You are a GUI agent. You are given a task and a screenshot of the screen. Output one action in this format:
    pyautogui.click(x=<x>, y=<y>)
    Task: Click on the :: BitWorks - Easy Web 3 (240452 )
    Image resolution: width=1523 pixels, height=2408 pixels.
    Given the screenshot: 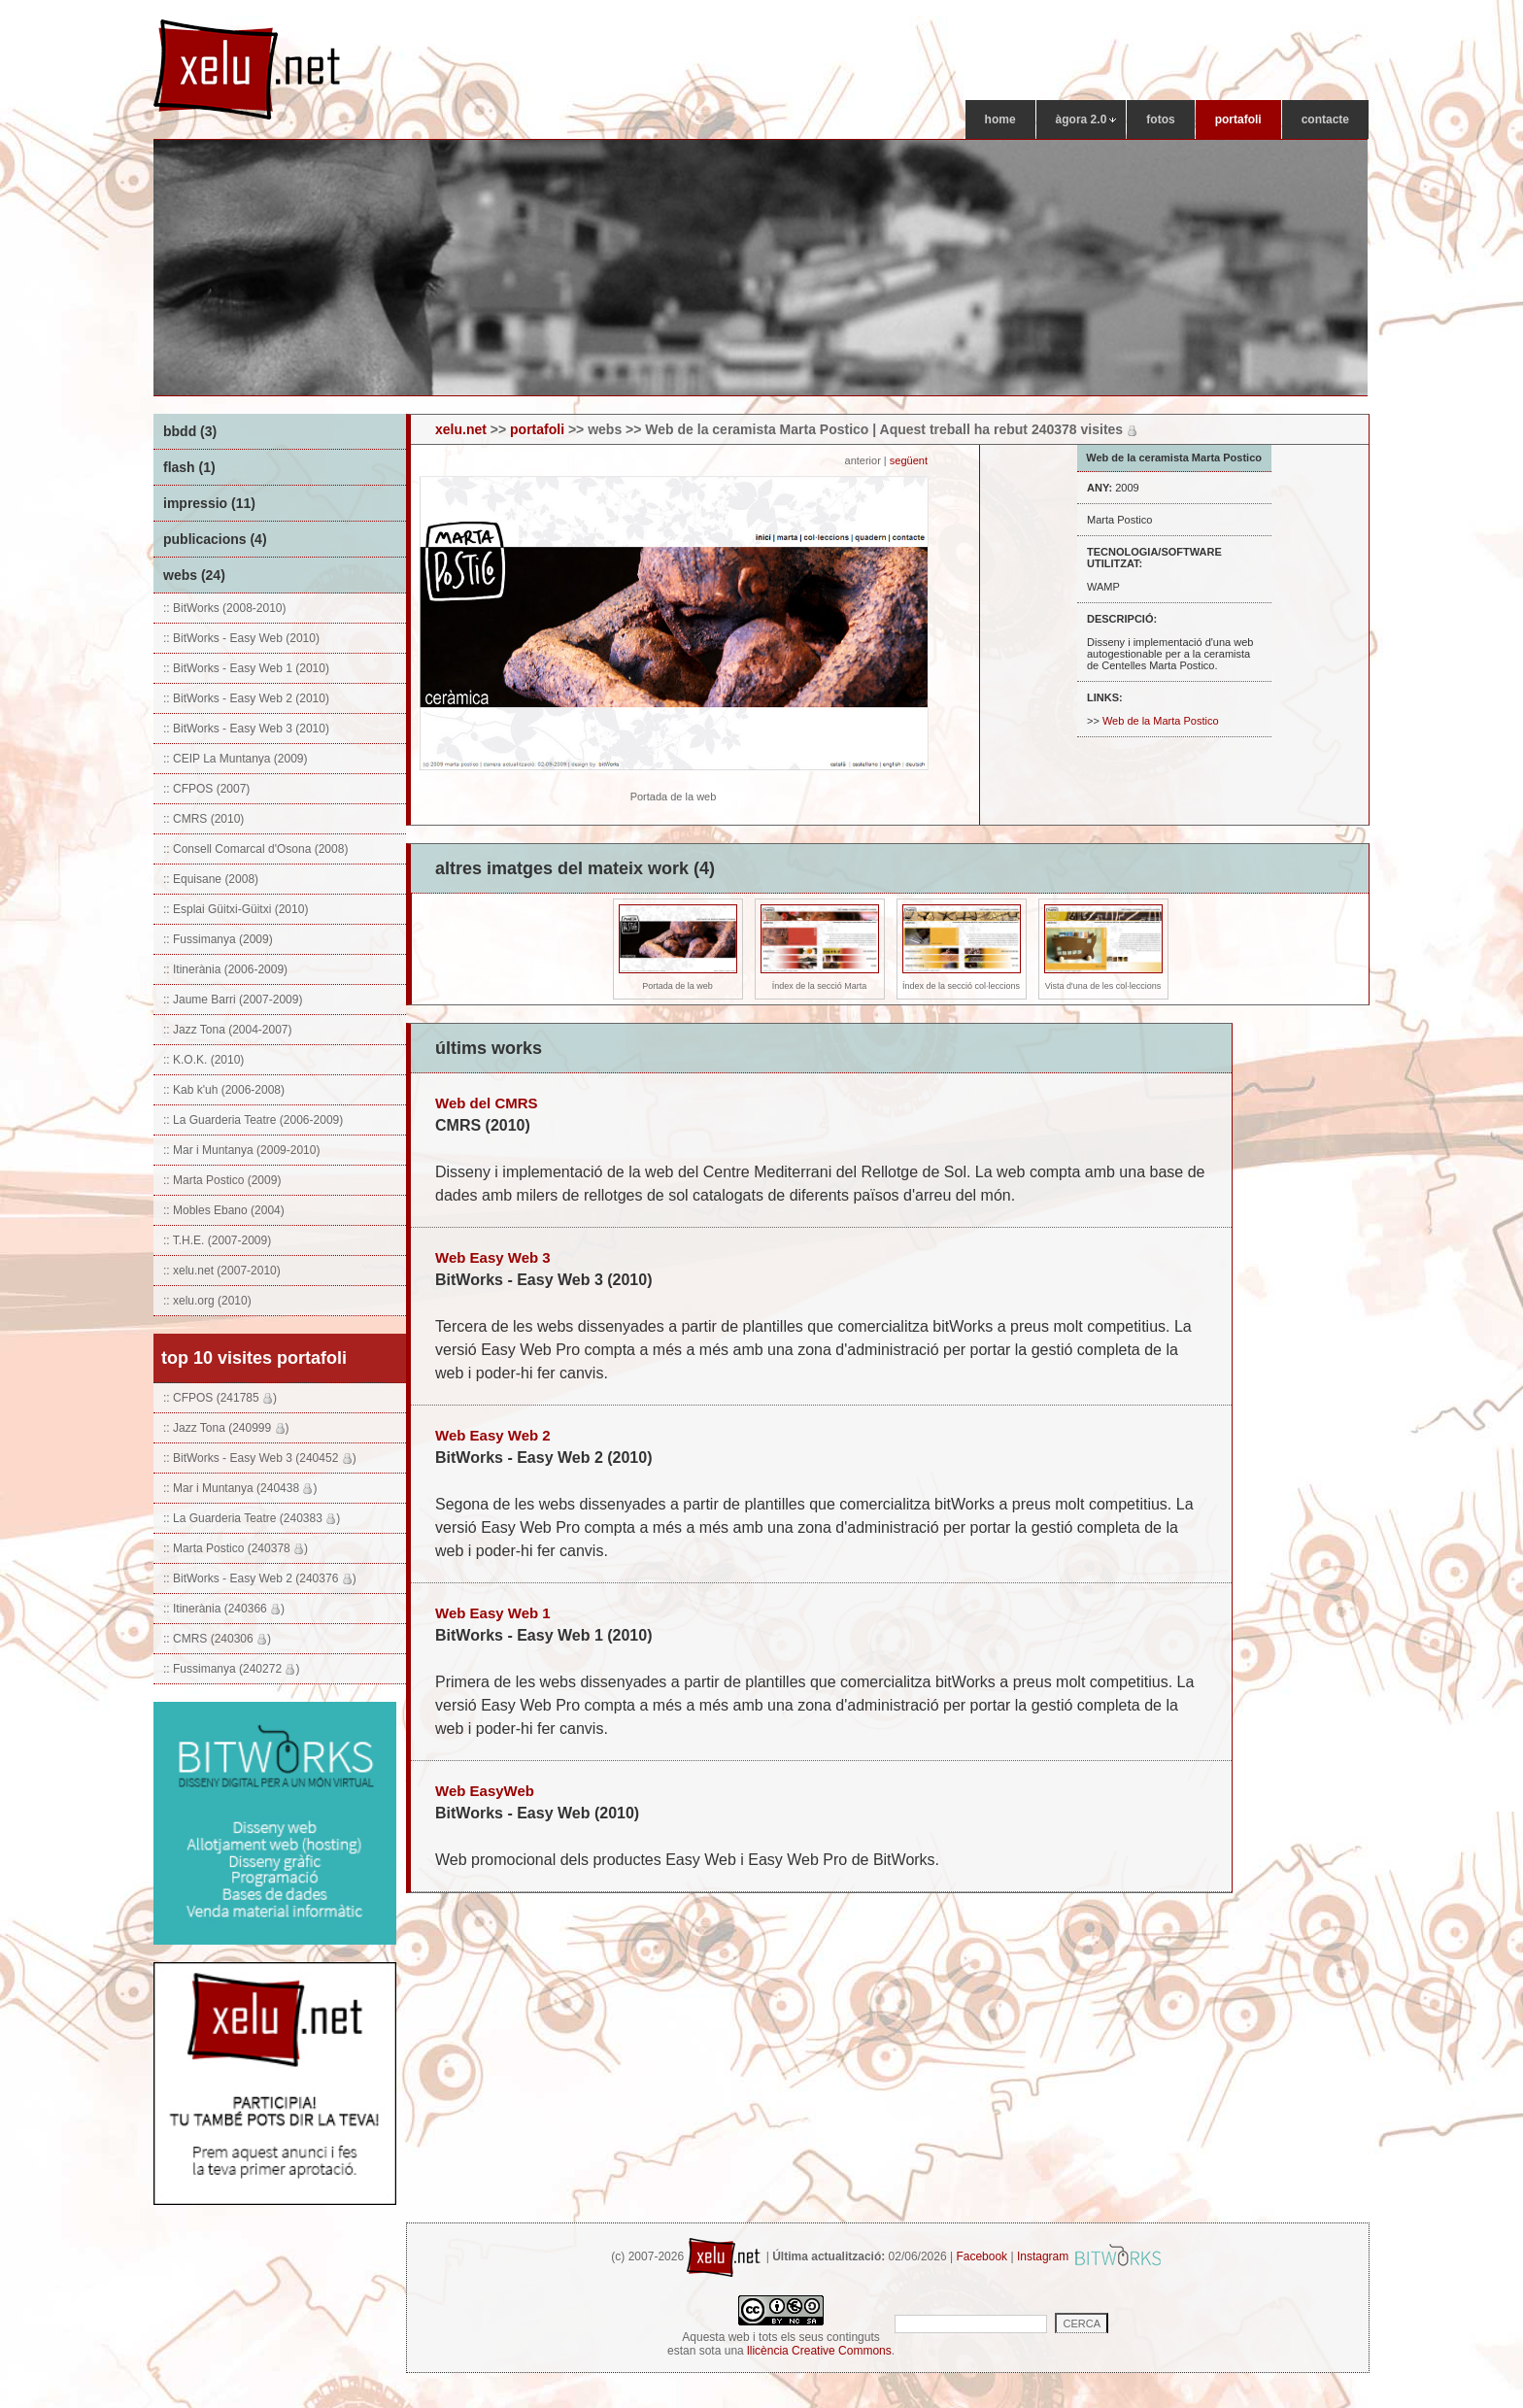 What is the action you would take?
    pyautogui.click(x=259, y=1458)
    